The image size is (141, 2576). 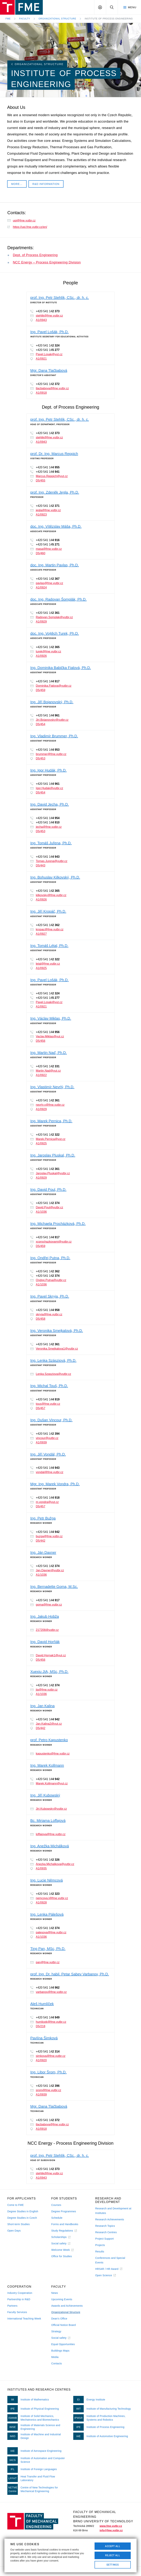 I want to click on Partnership in R&D, so click(x=18, y=2299).